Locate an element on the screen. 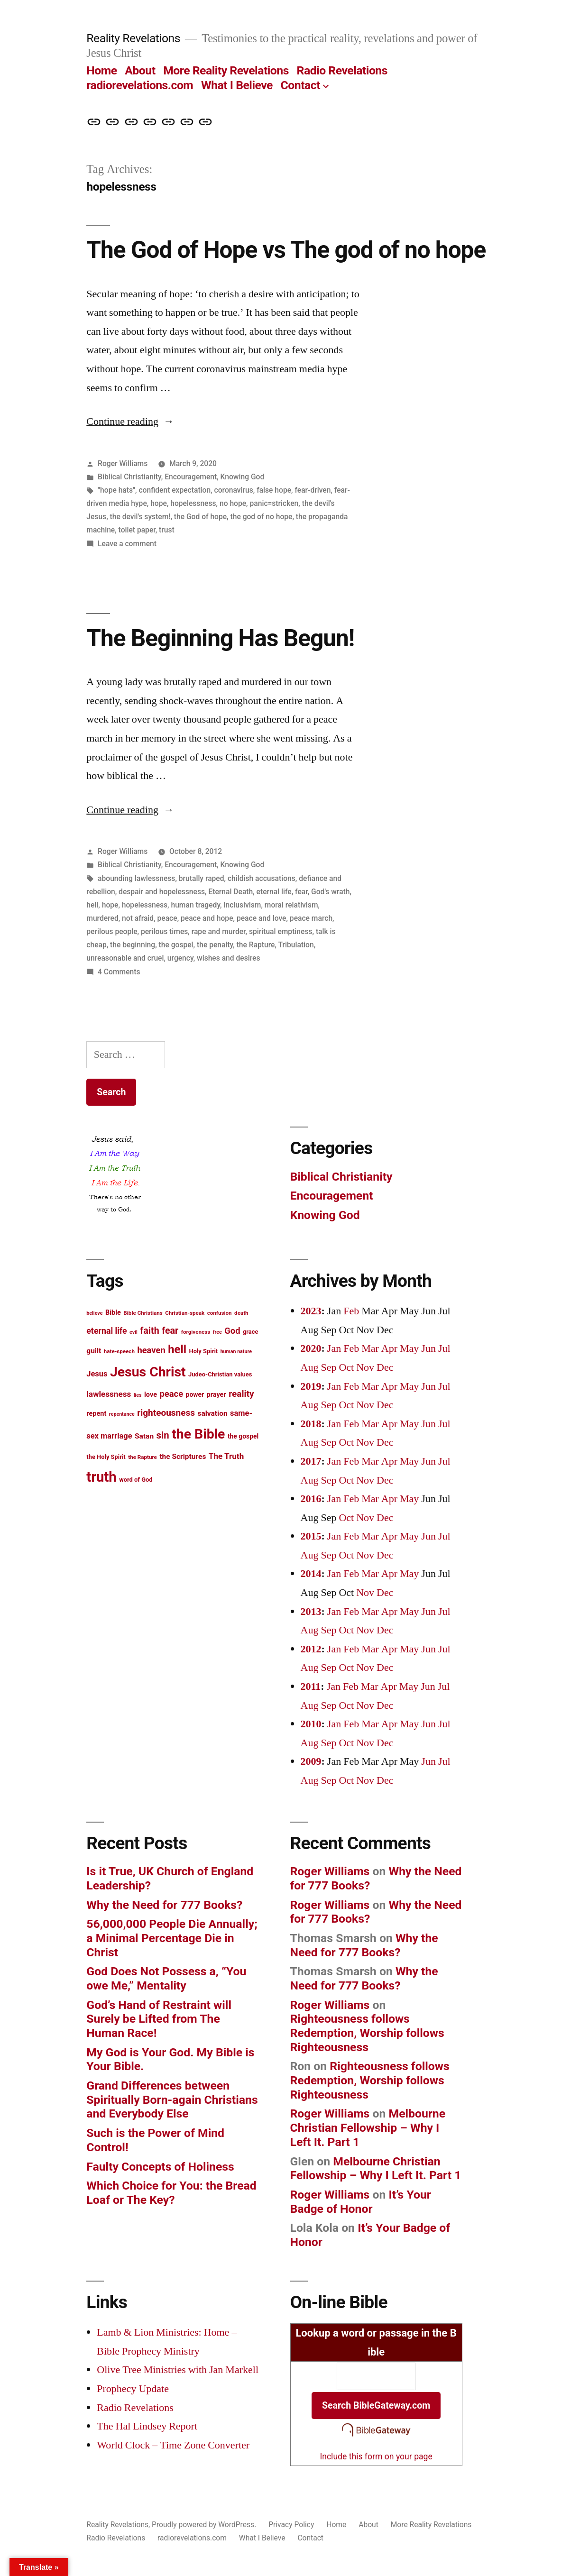 The width and height of the screenshot is (580, 2576). peace march is located at coordinates (311, 918).